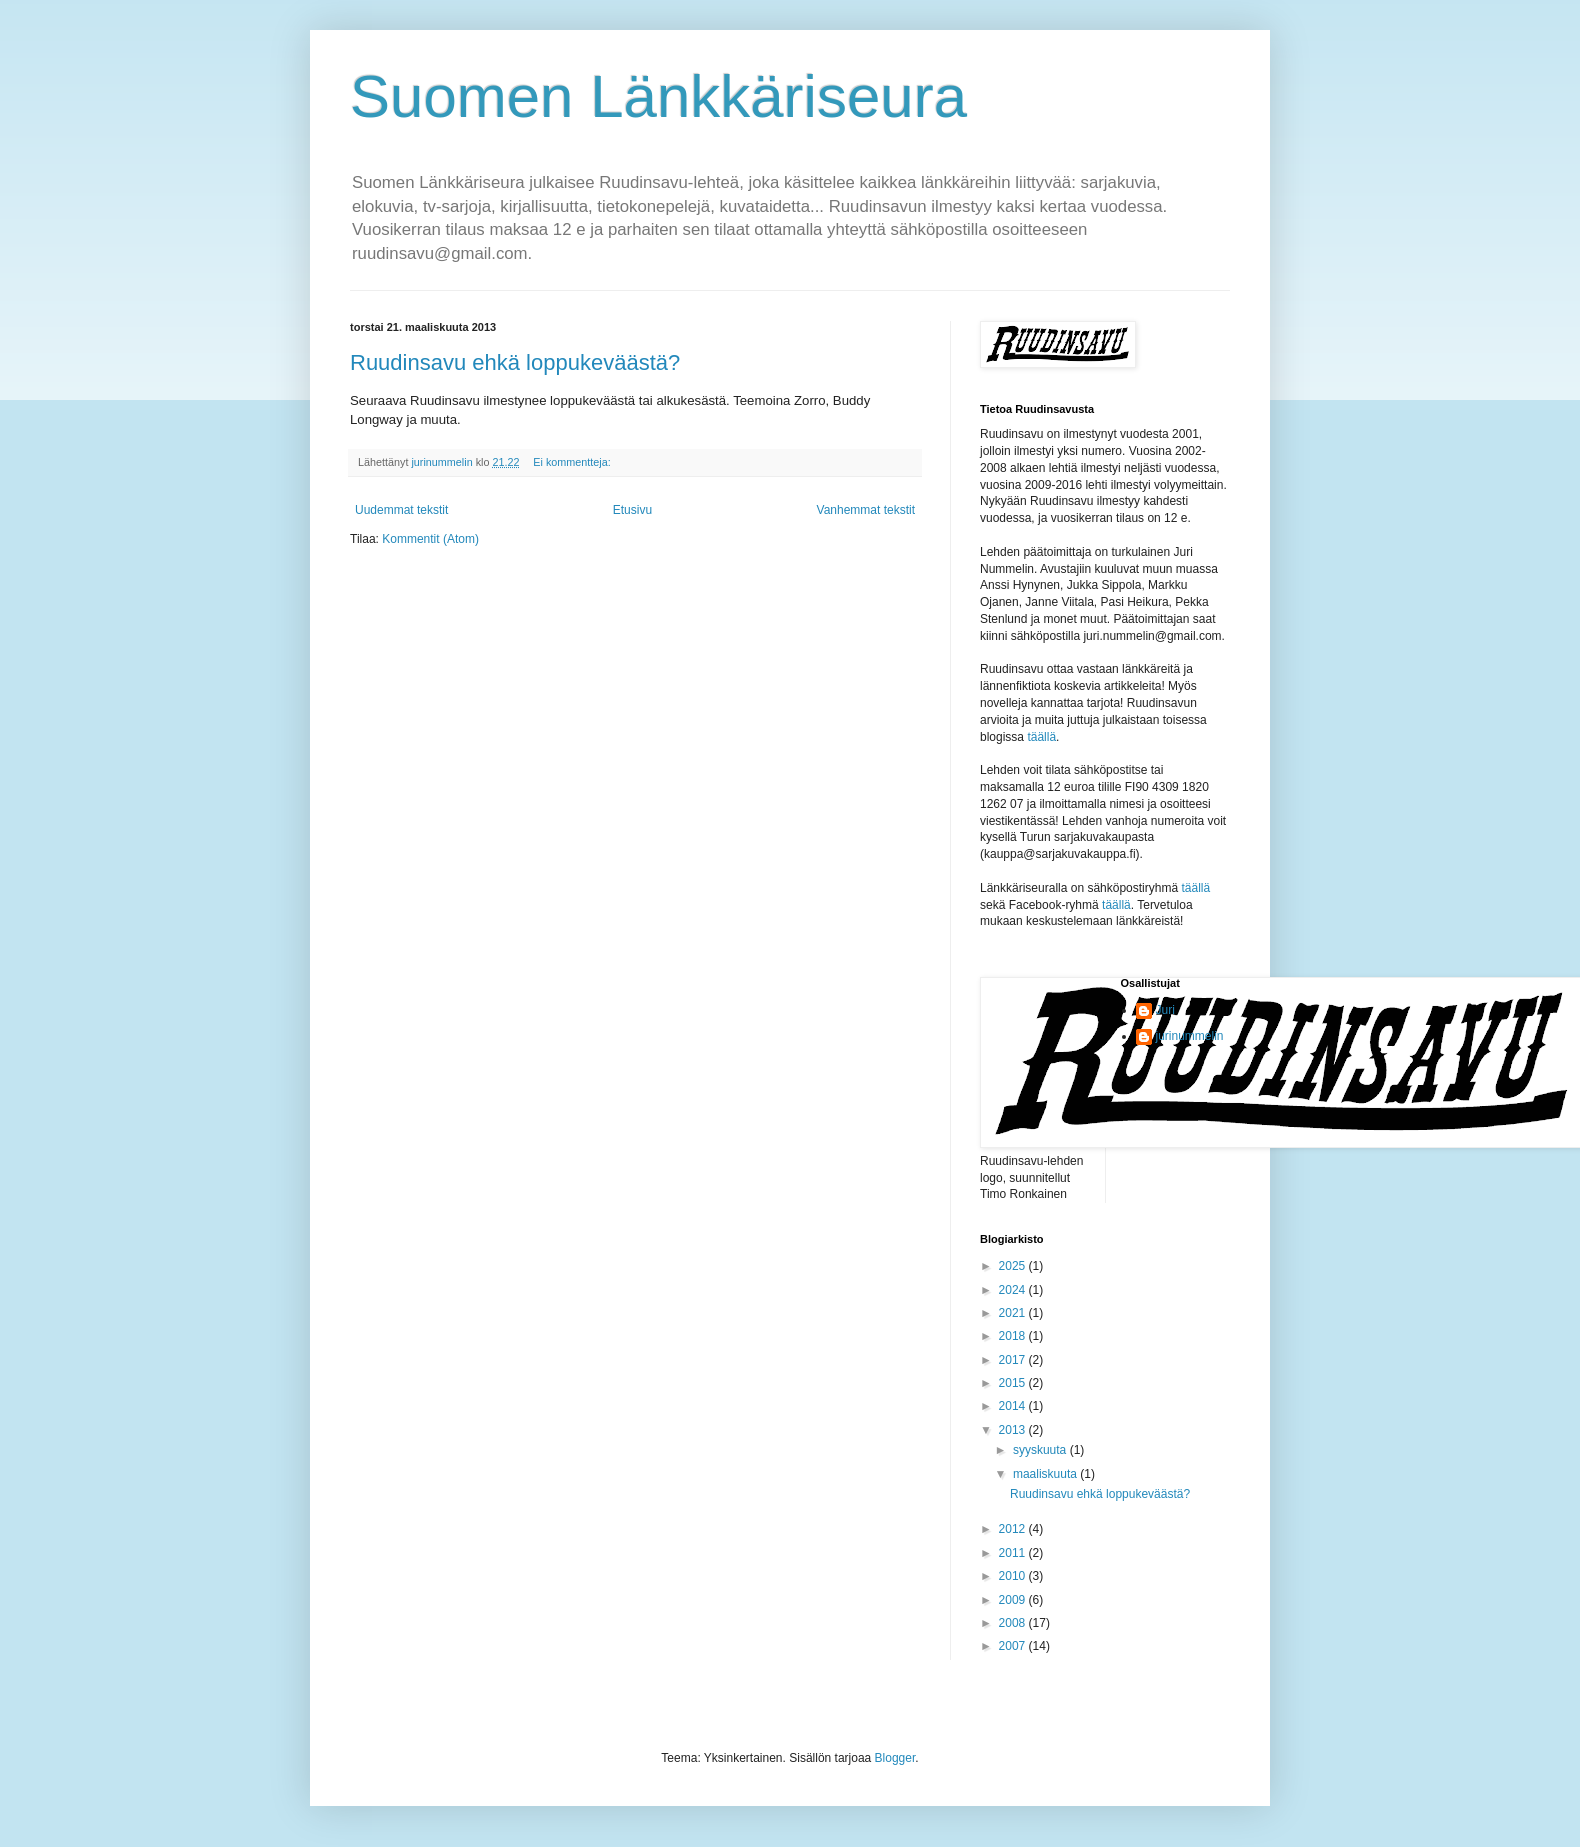  Describe the element at coordinates (1190, 1036) in the screenshot. I see `jurinummelin` at that location.